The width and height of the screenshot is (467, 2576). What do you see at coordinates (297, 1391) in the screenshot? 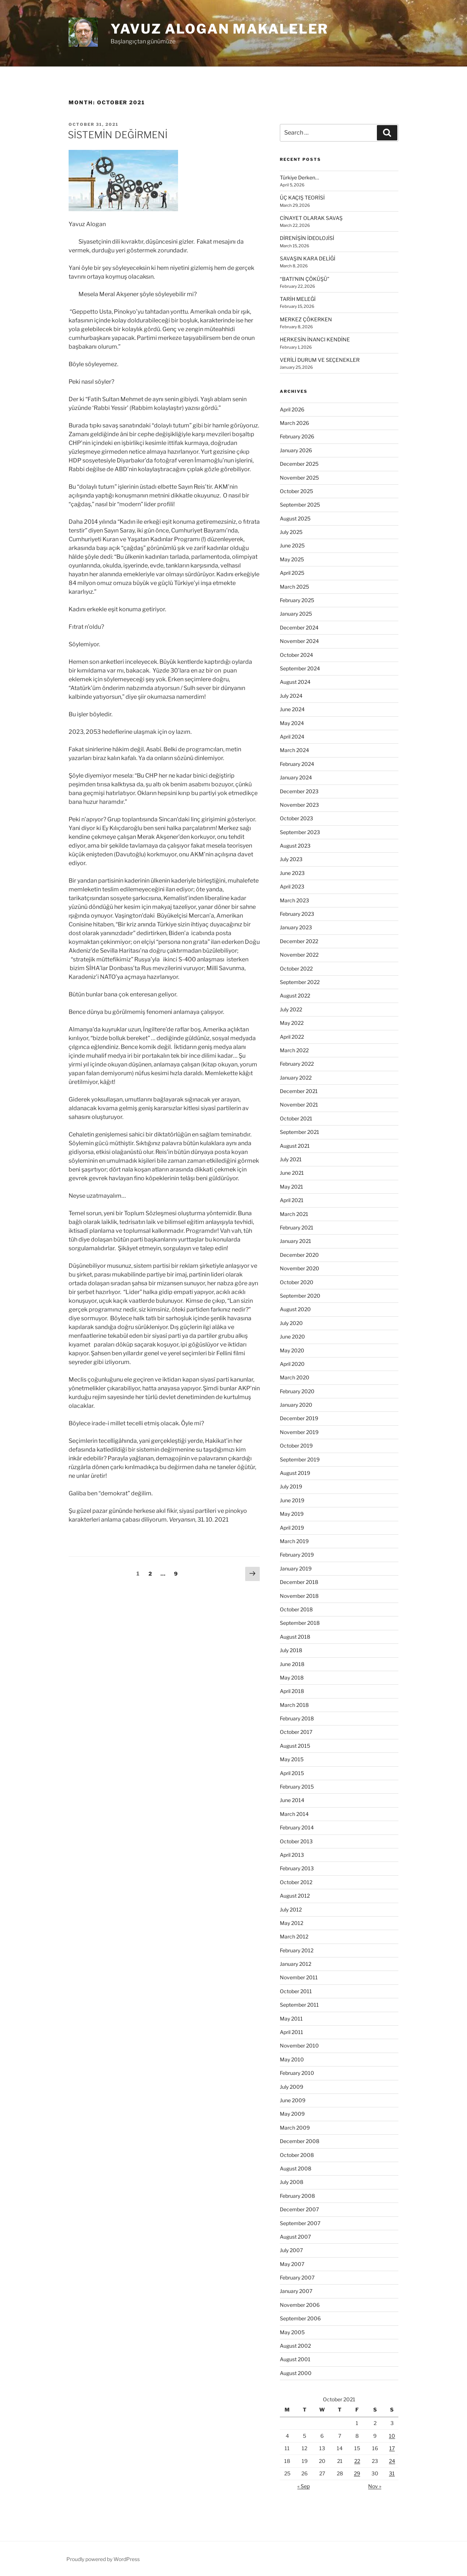
I see `February 2020` at bounding box center [297, 1391].